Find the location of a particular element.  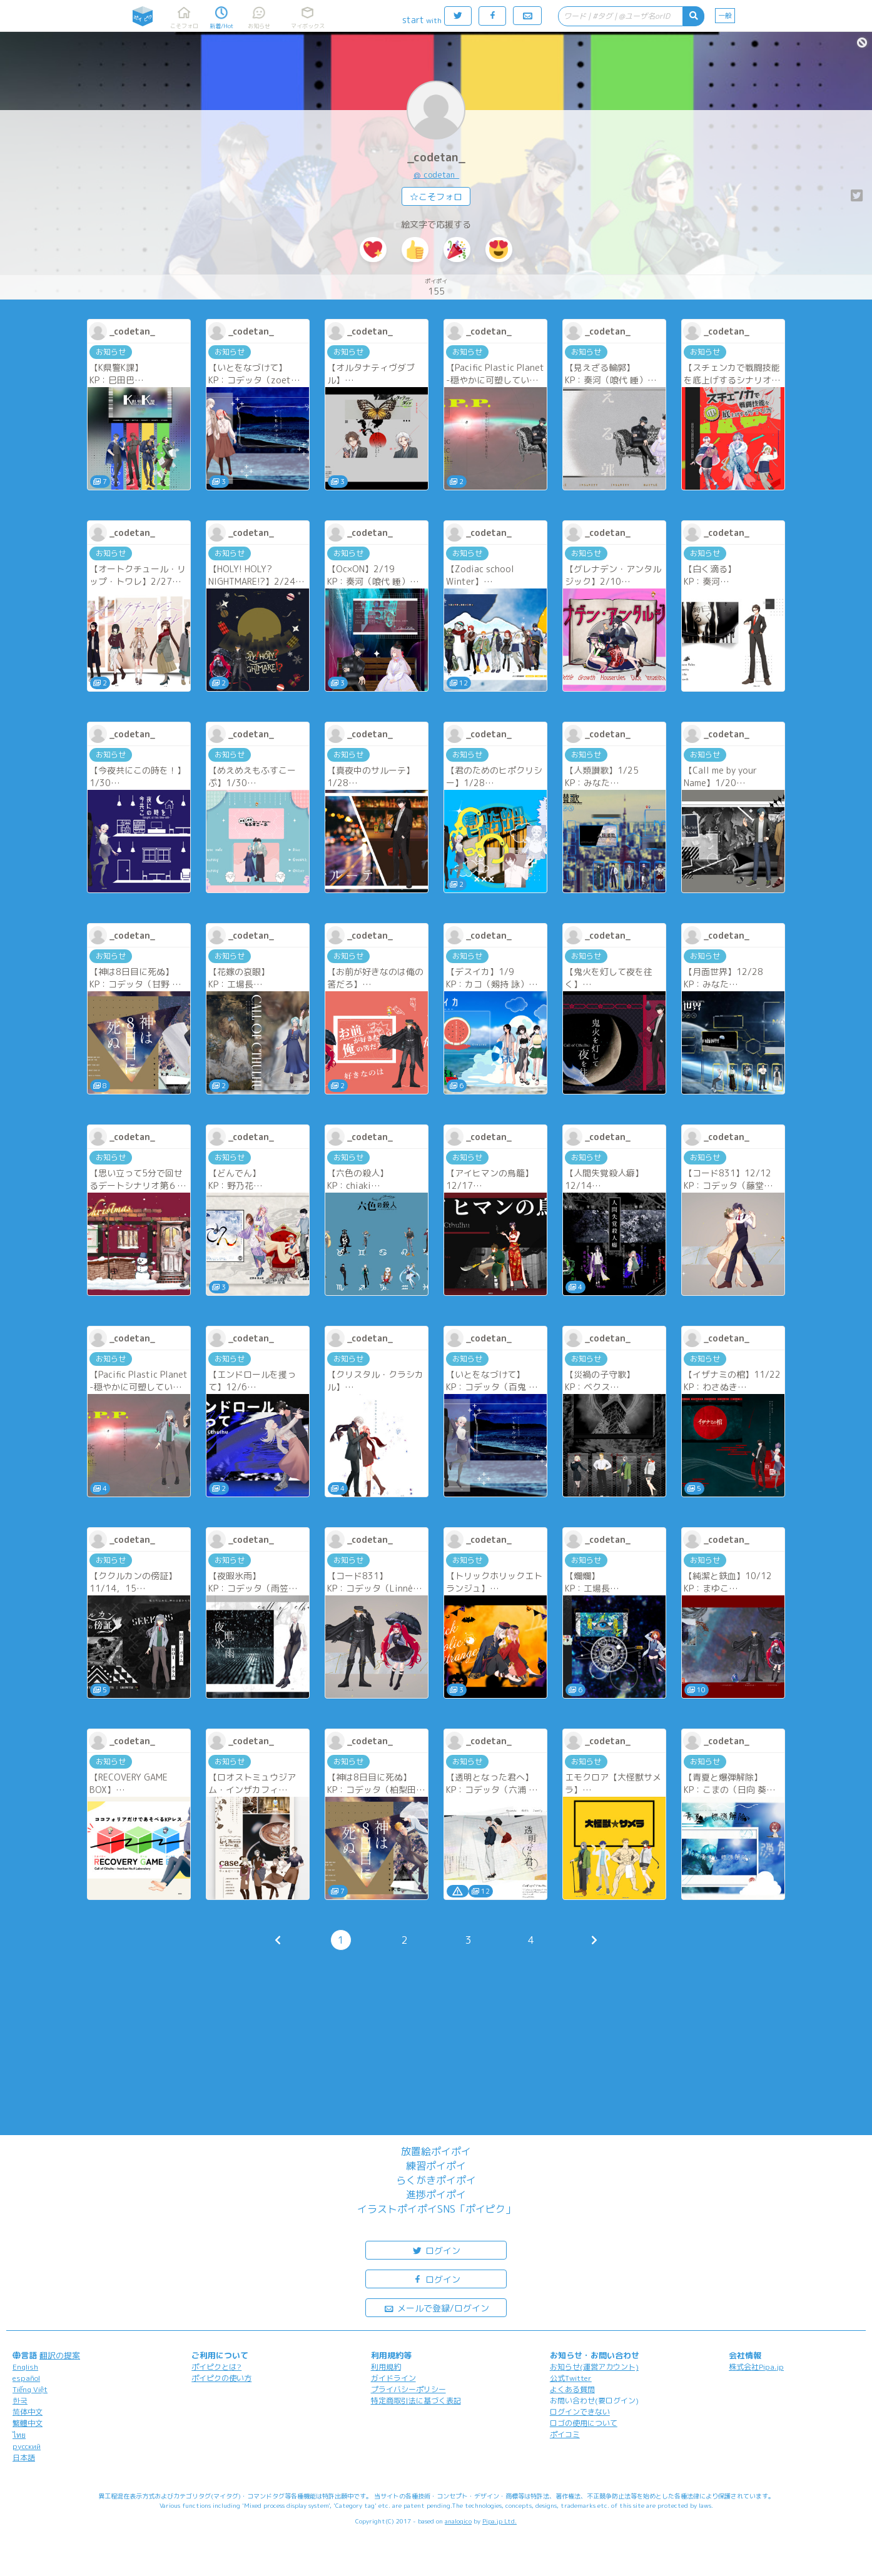

翻訳の提案 is located at coordinates (59, 2355).